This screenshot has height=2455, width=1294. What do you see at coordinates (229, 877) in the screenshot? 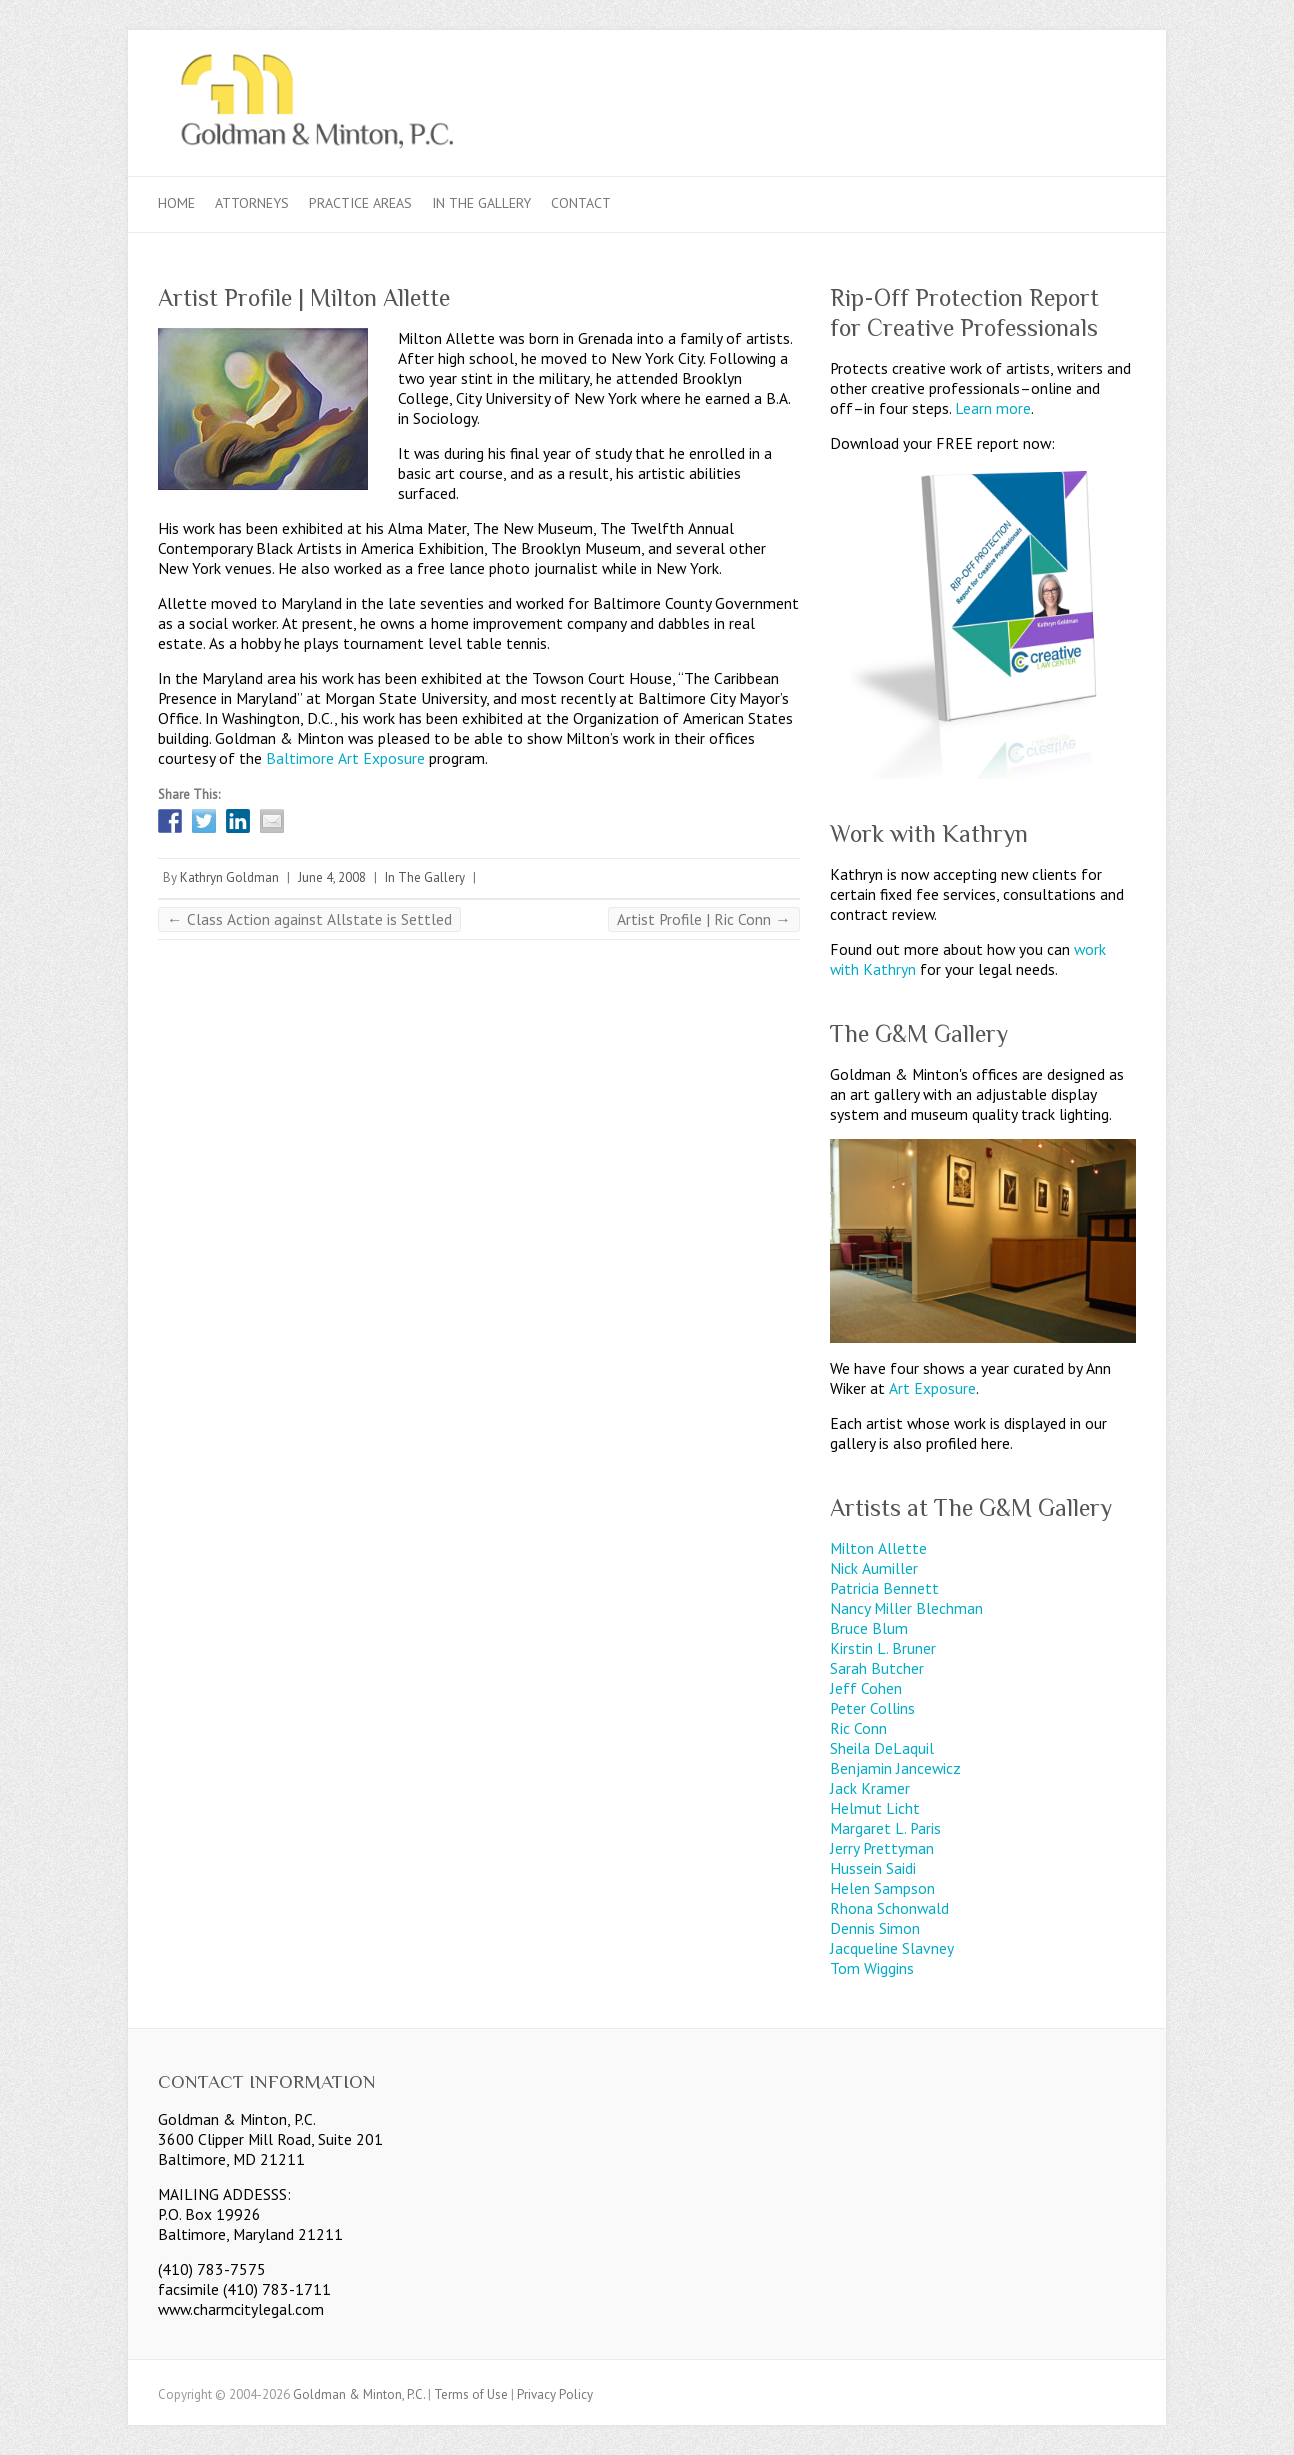
I see `Kathryn Goldman` at bounding box center [229, 877].